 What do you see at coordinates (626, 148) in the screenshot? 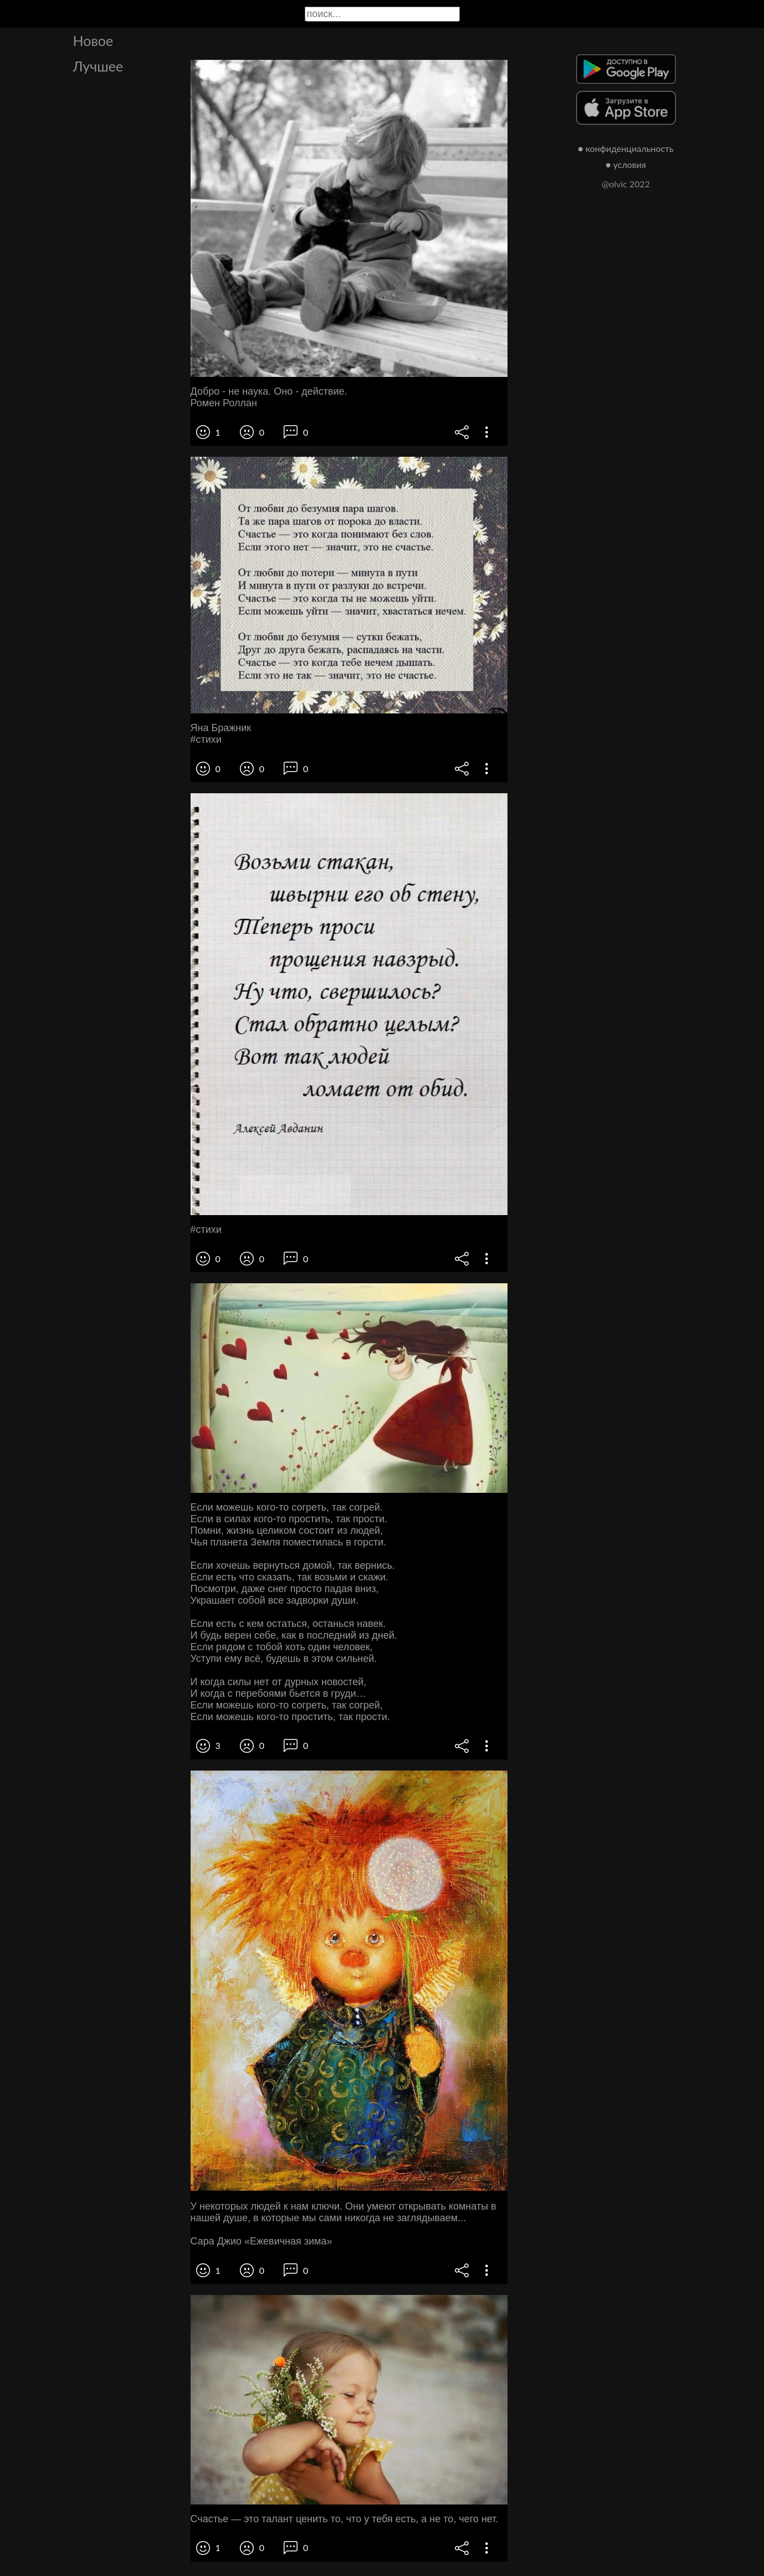
I see `● конфиденциальность` at bounding box center [626, 148].